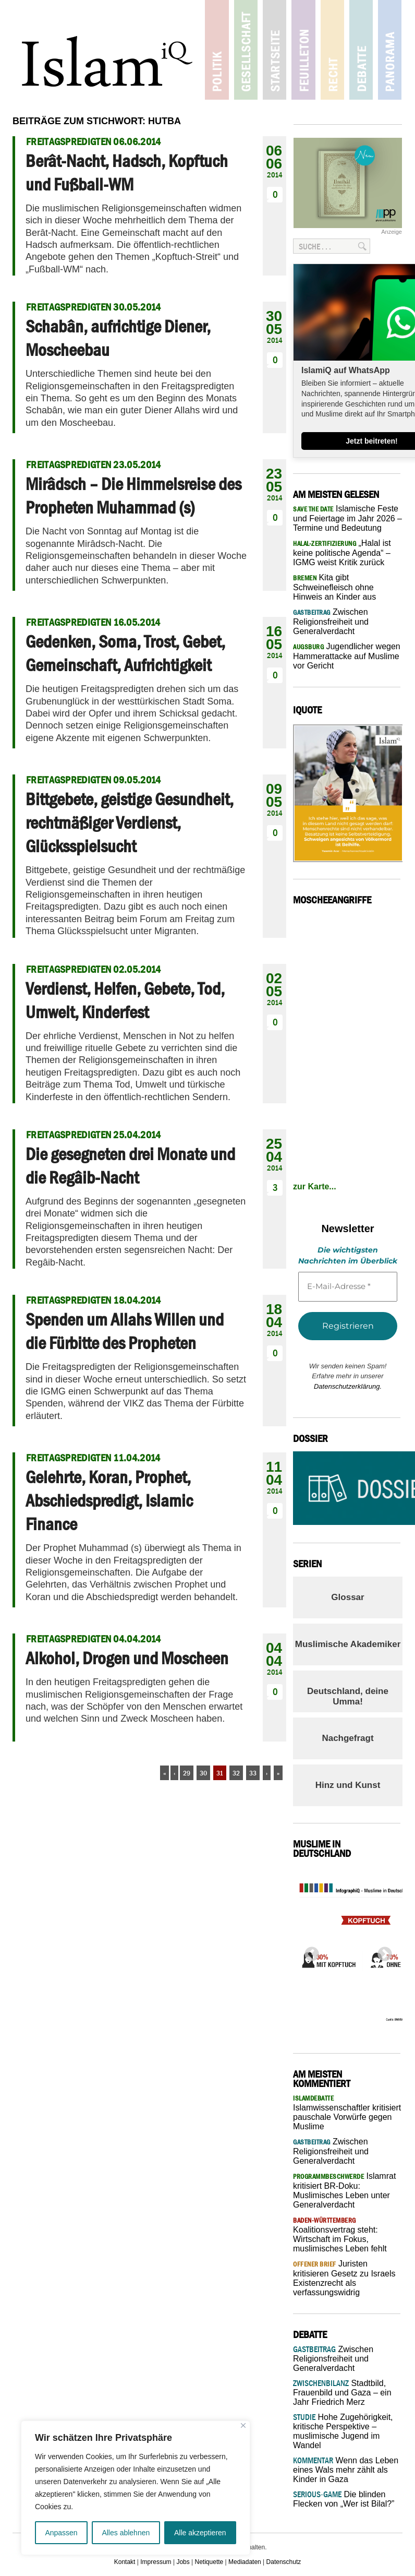 This screenshot has width=415, height=2576. Describe the element at coordinates (342, 553) in the screenshot. I see `„Halal ist keine politische Agenda“ – IGMG weist Kritik zurück` at that location.